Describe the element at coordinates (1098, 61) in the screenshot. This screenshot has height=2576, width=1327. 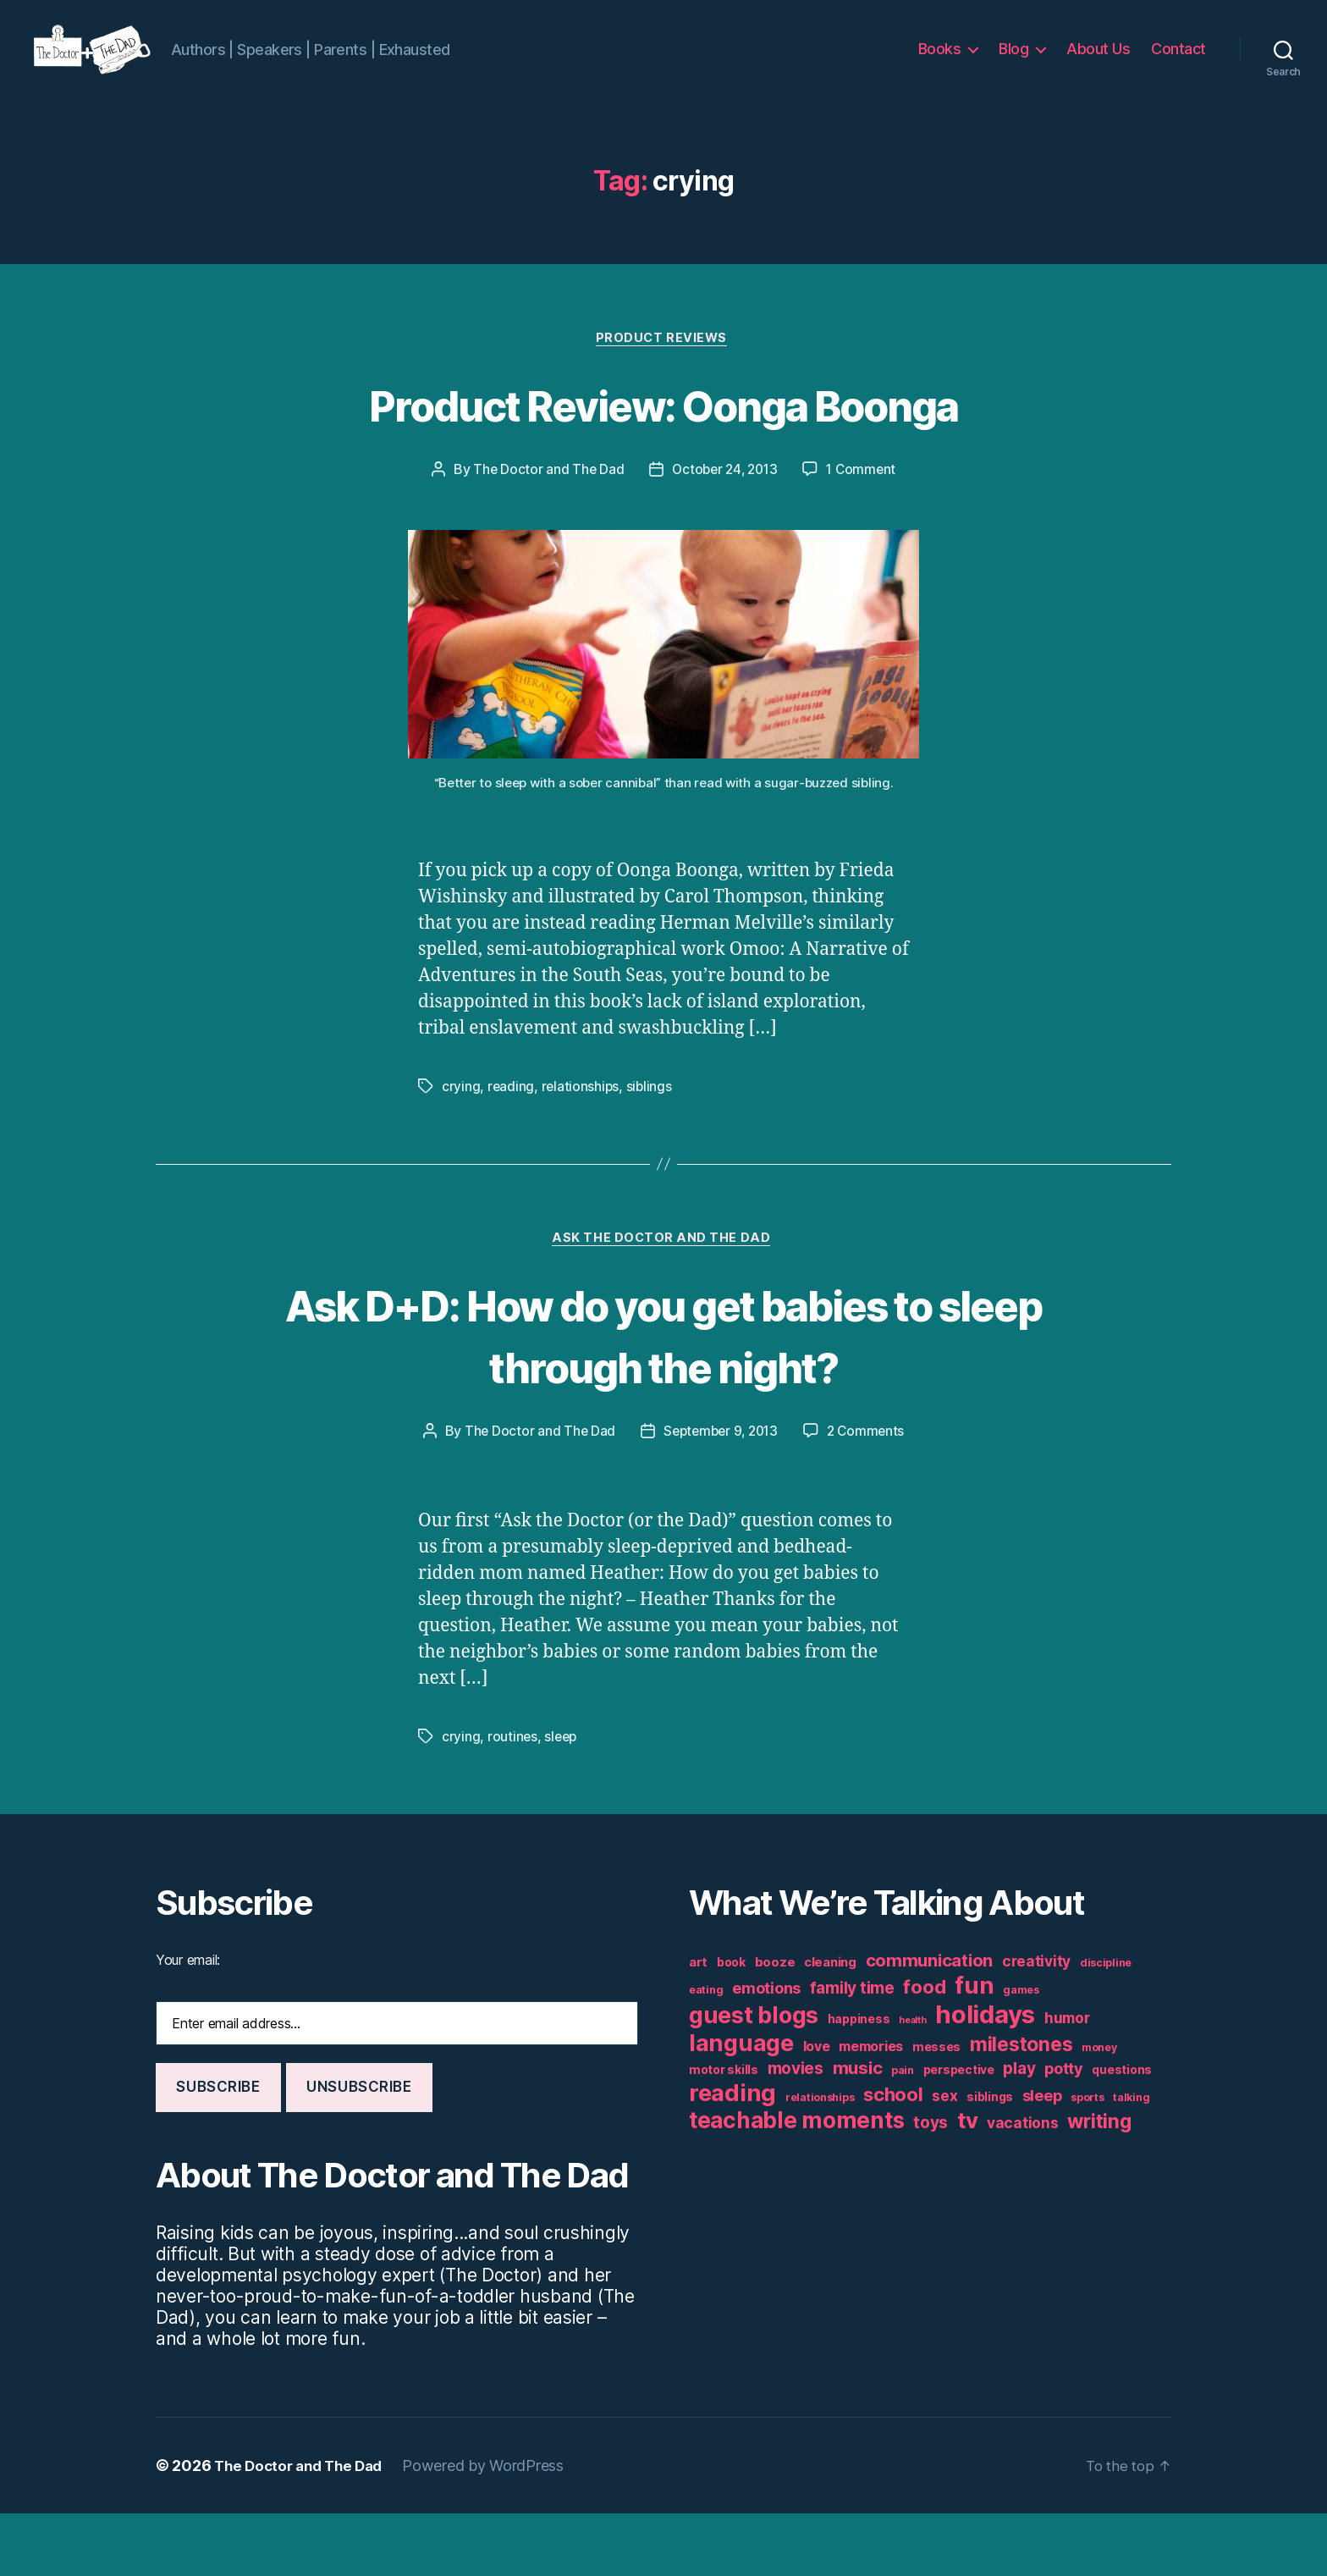
I see `About Us` at that location.